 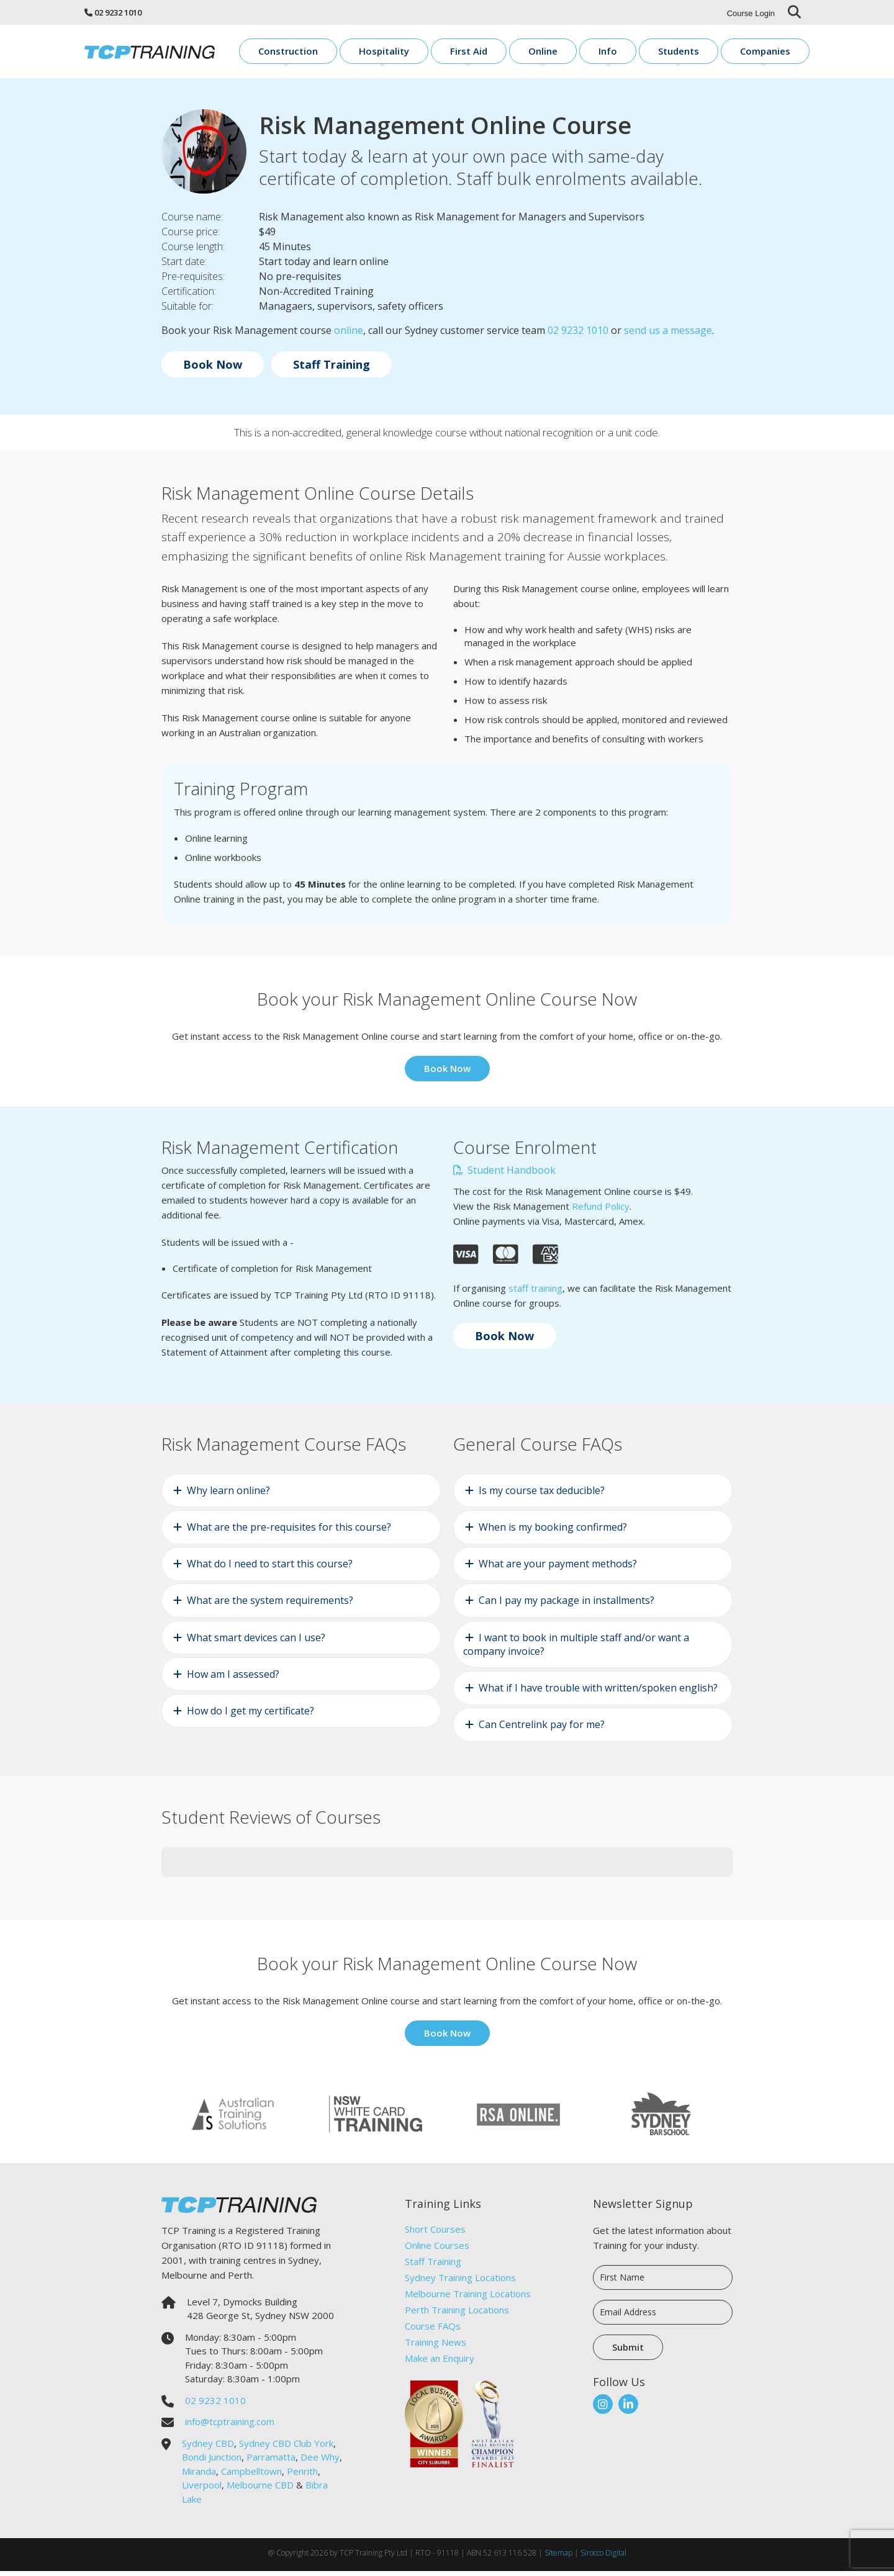 What do you see at coordinates (558, 2557) in the screenshot?
I see `Sitemap` at bounding box center [558, 2557].